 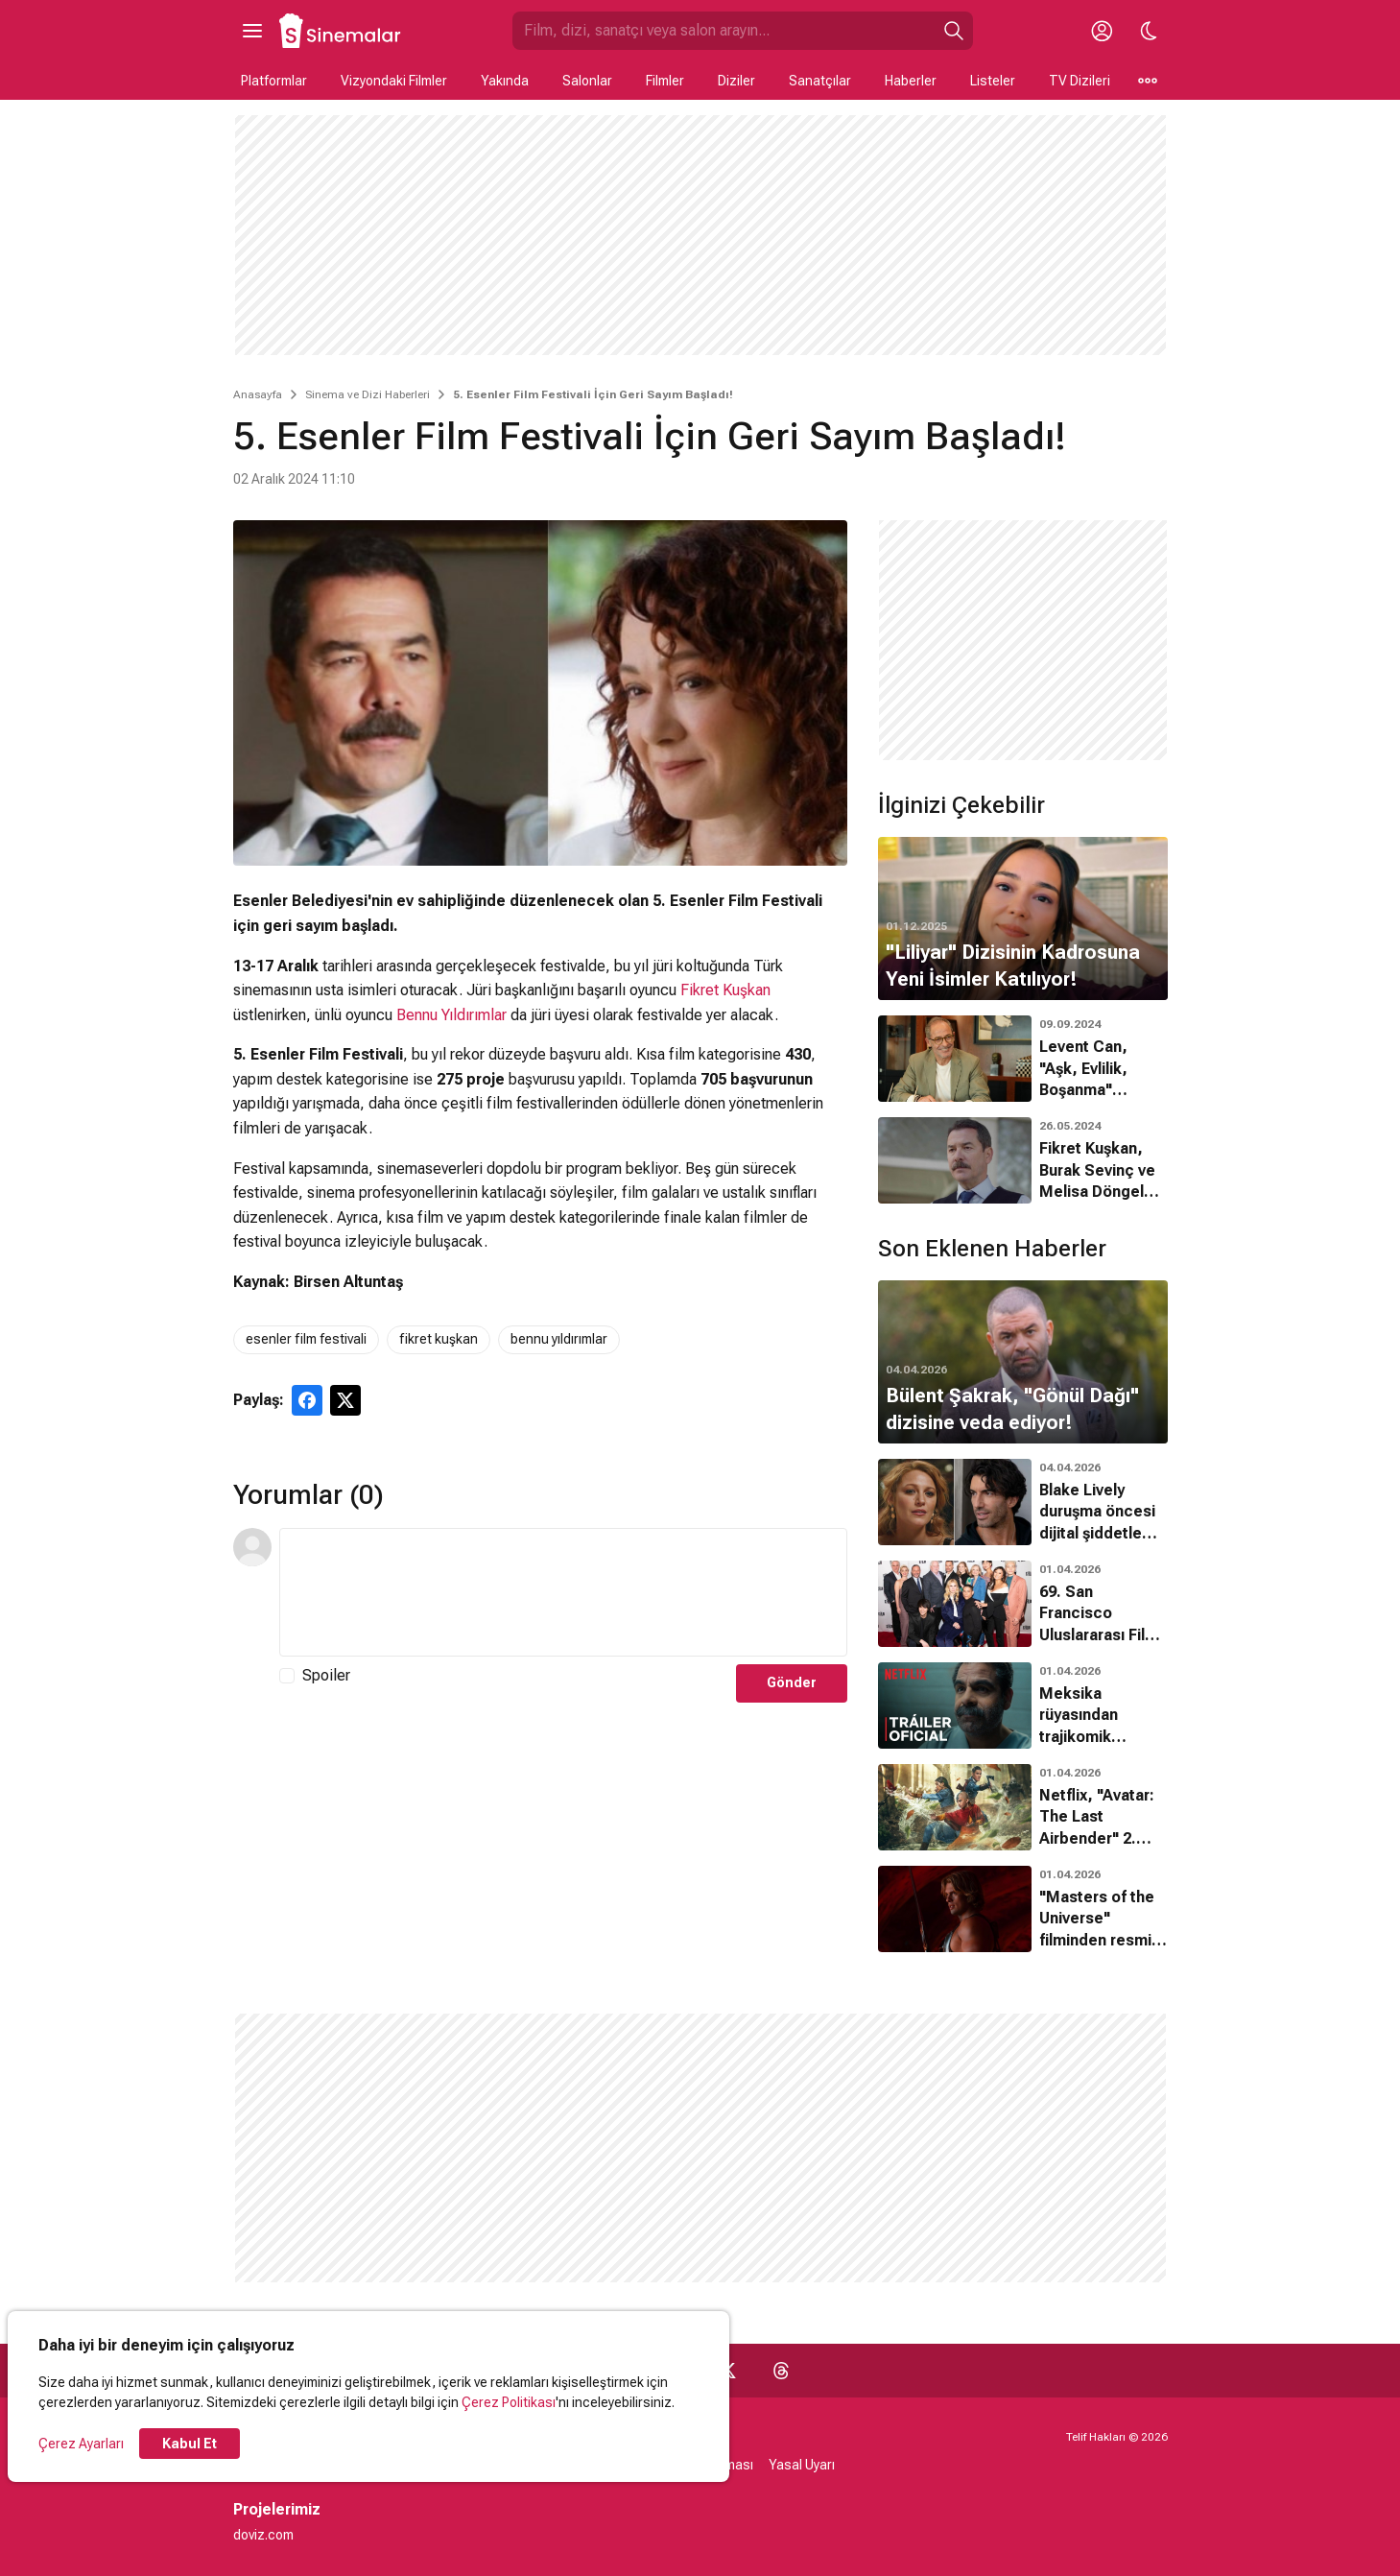 What do you see at coordinates (723, 31) in the screenshot?
I see `[Sinemalar.com'da Ara]` at bounding box center [723, 31].